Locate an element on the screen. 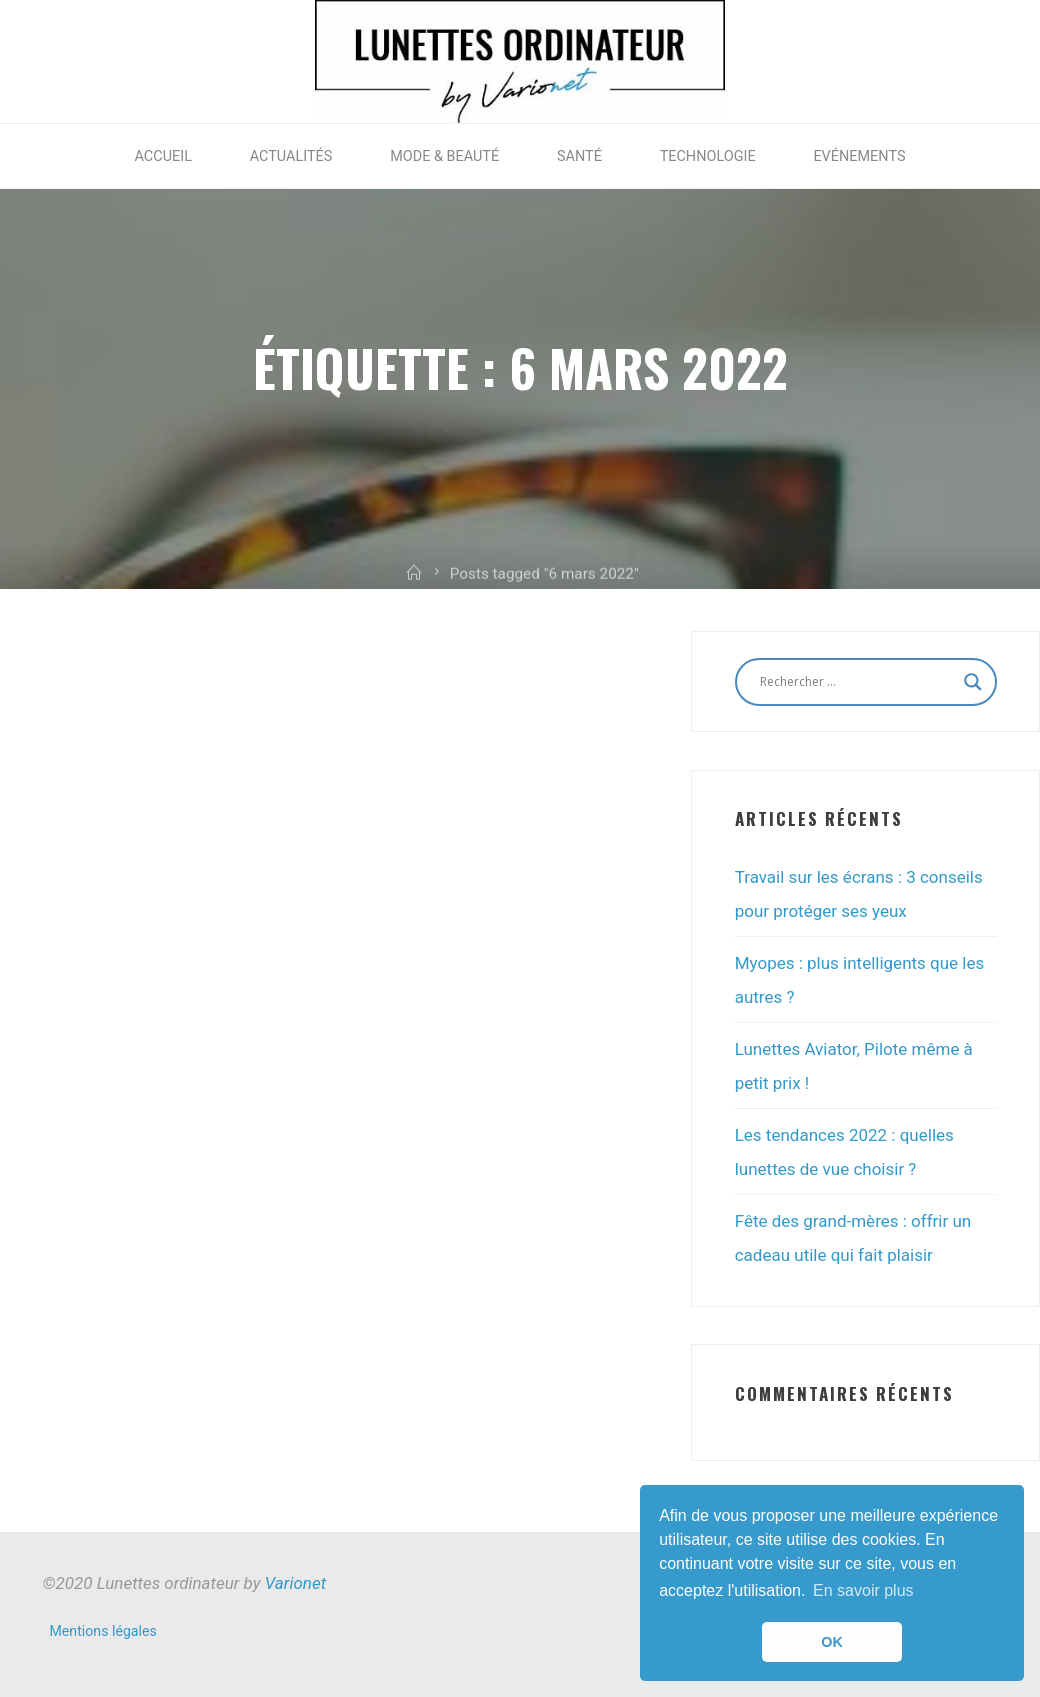  Mentions légales is located at coordinates (103, 1631).